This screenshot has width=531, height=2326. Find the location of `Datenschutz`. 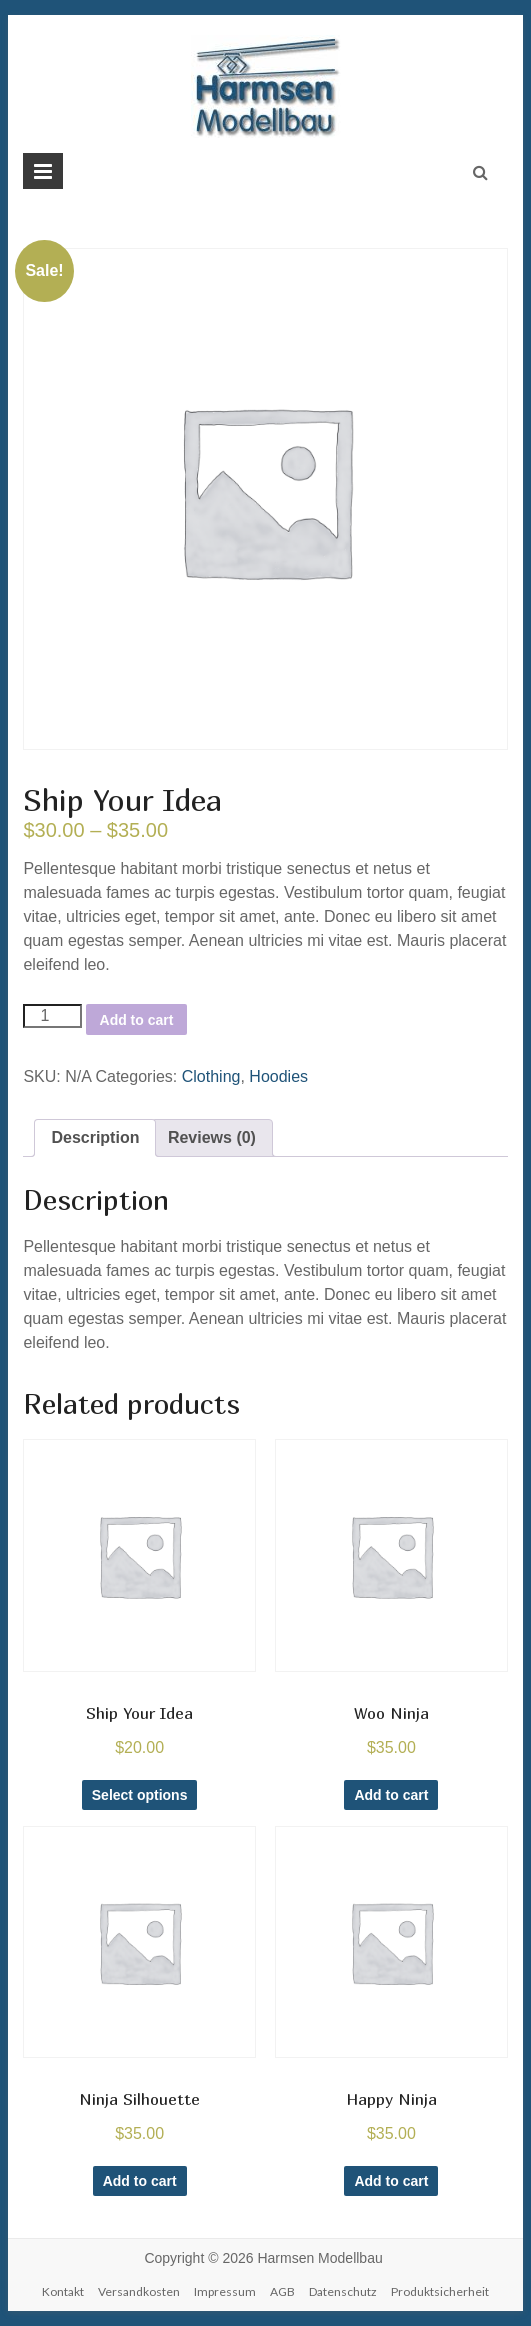

Datenschutz is located at coordinates (343, 2291).